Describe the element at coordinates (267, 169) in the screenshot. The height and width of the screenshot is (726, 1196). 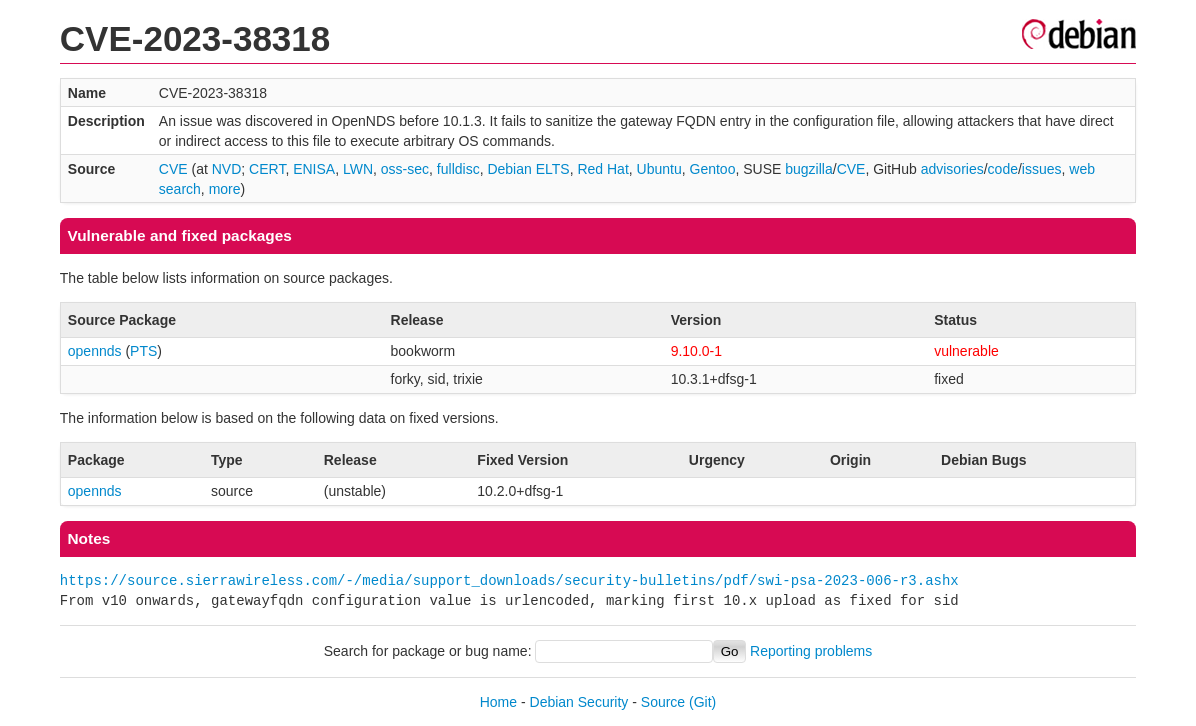
I see `CERT` at that location.